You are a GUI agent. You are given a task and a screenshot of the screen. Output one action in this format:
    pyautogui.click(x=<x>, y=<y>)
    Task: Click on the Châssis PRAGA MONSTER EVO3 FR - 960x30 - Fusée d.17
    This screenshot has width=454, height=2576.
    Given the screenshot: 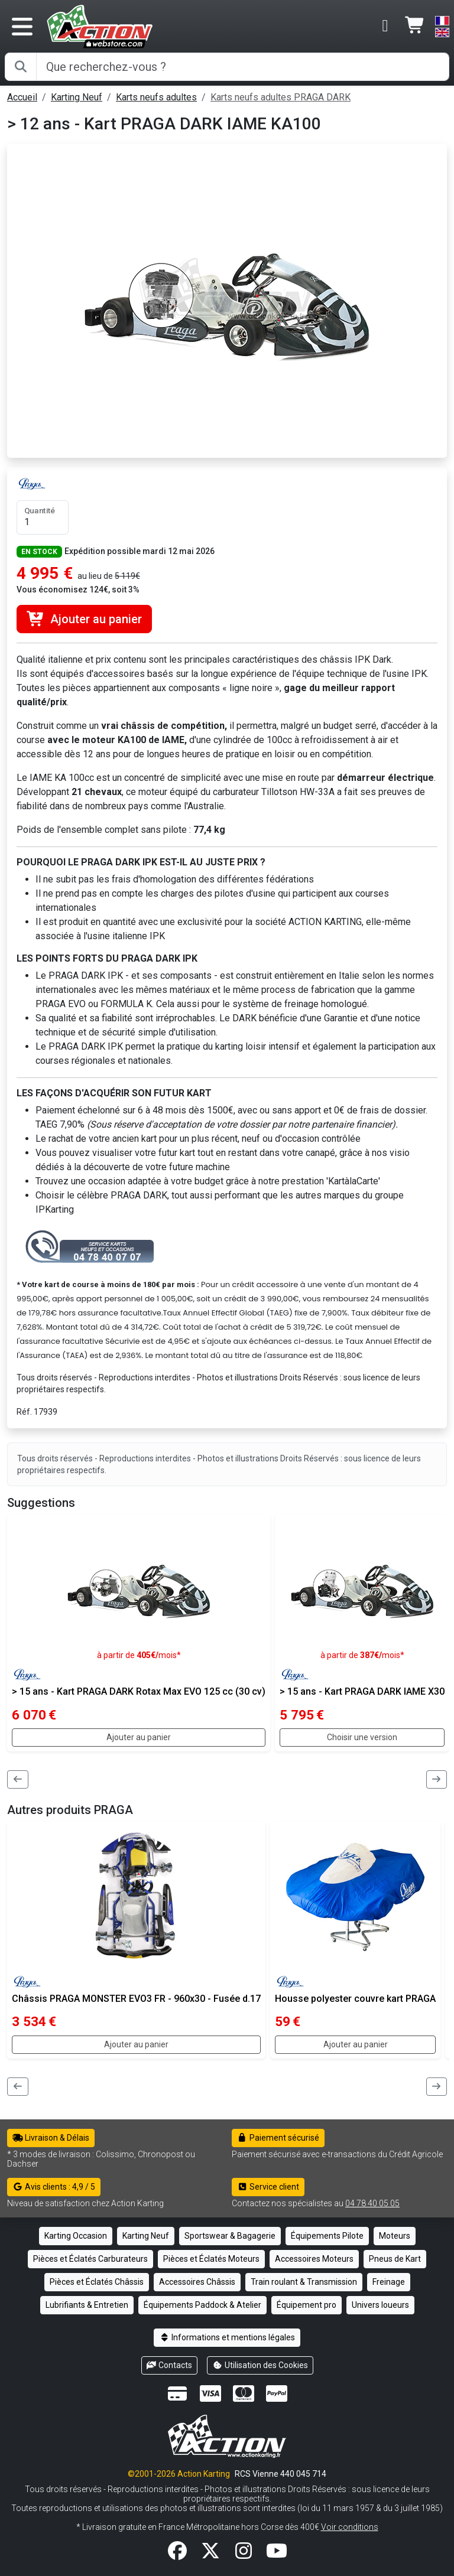 What is the action you would take?
    pyautogui.click(x=136, y=1998)
    